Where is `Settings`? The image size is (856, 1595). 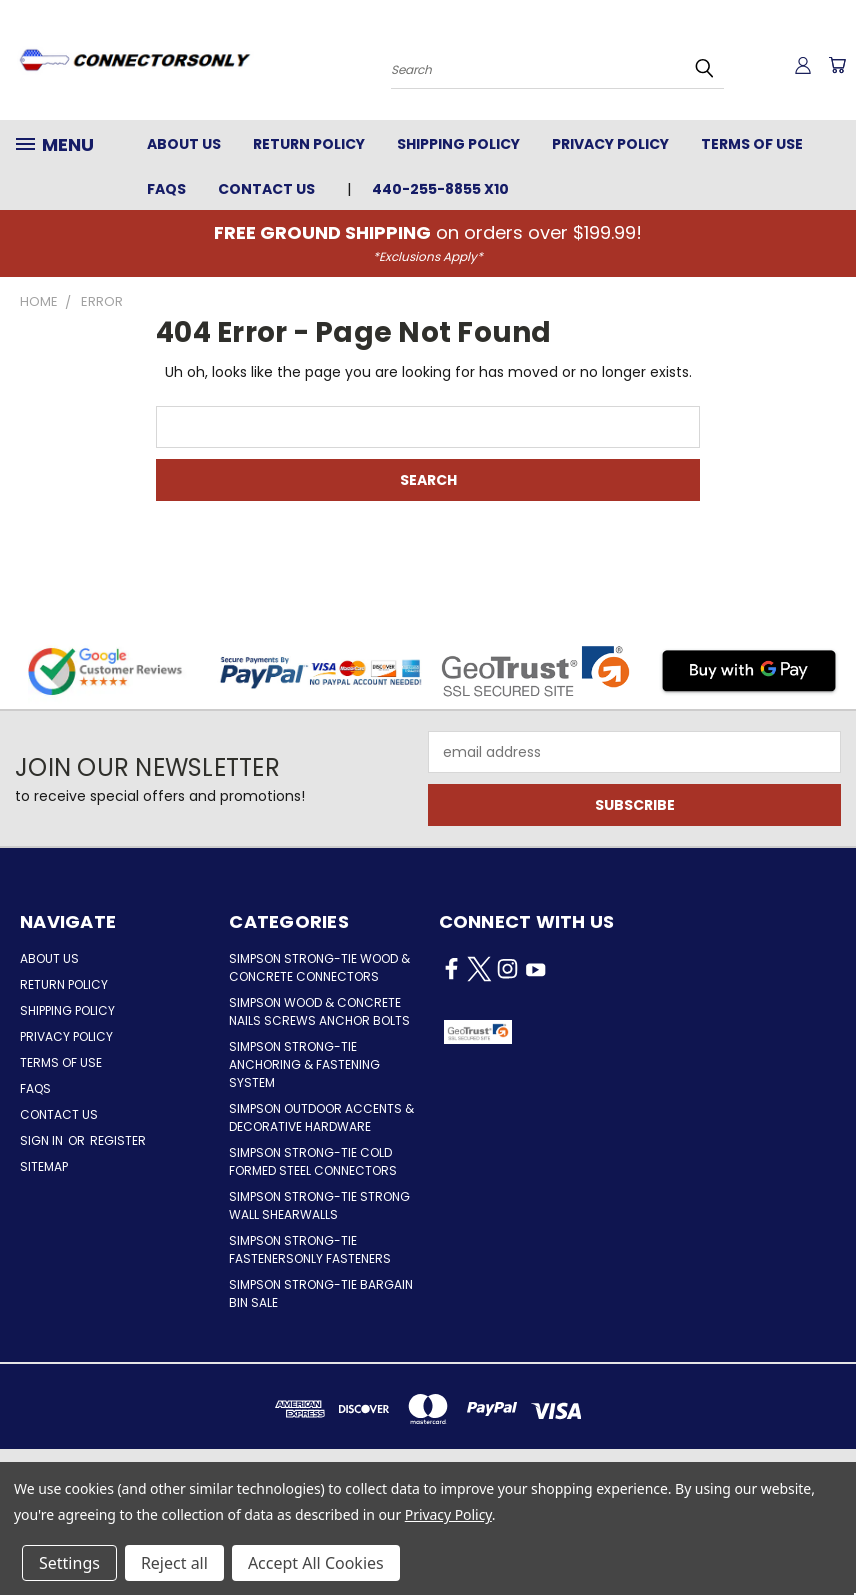 Settings is located at coordinates (69, 1563).